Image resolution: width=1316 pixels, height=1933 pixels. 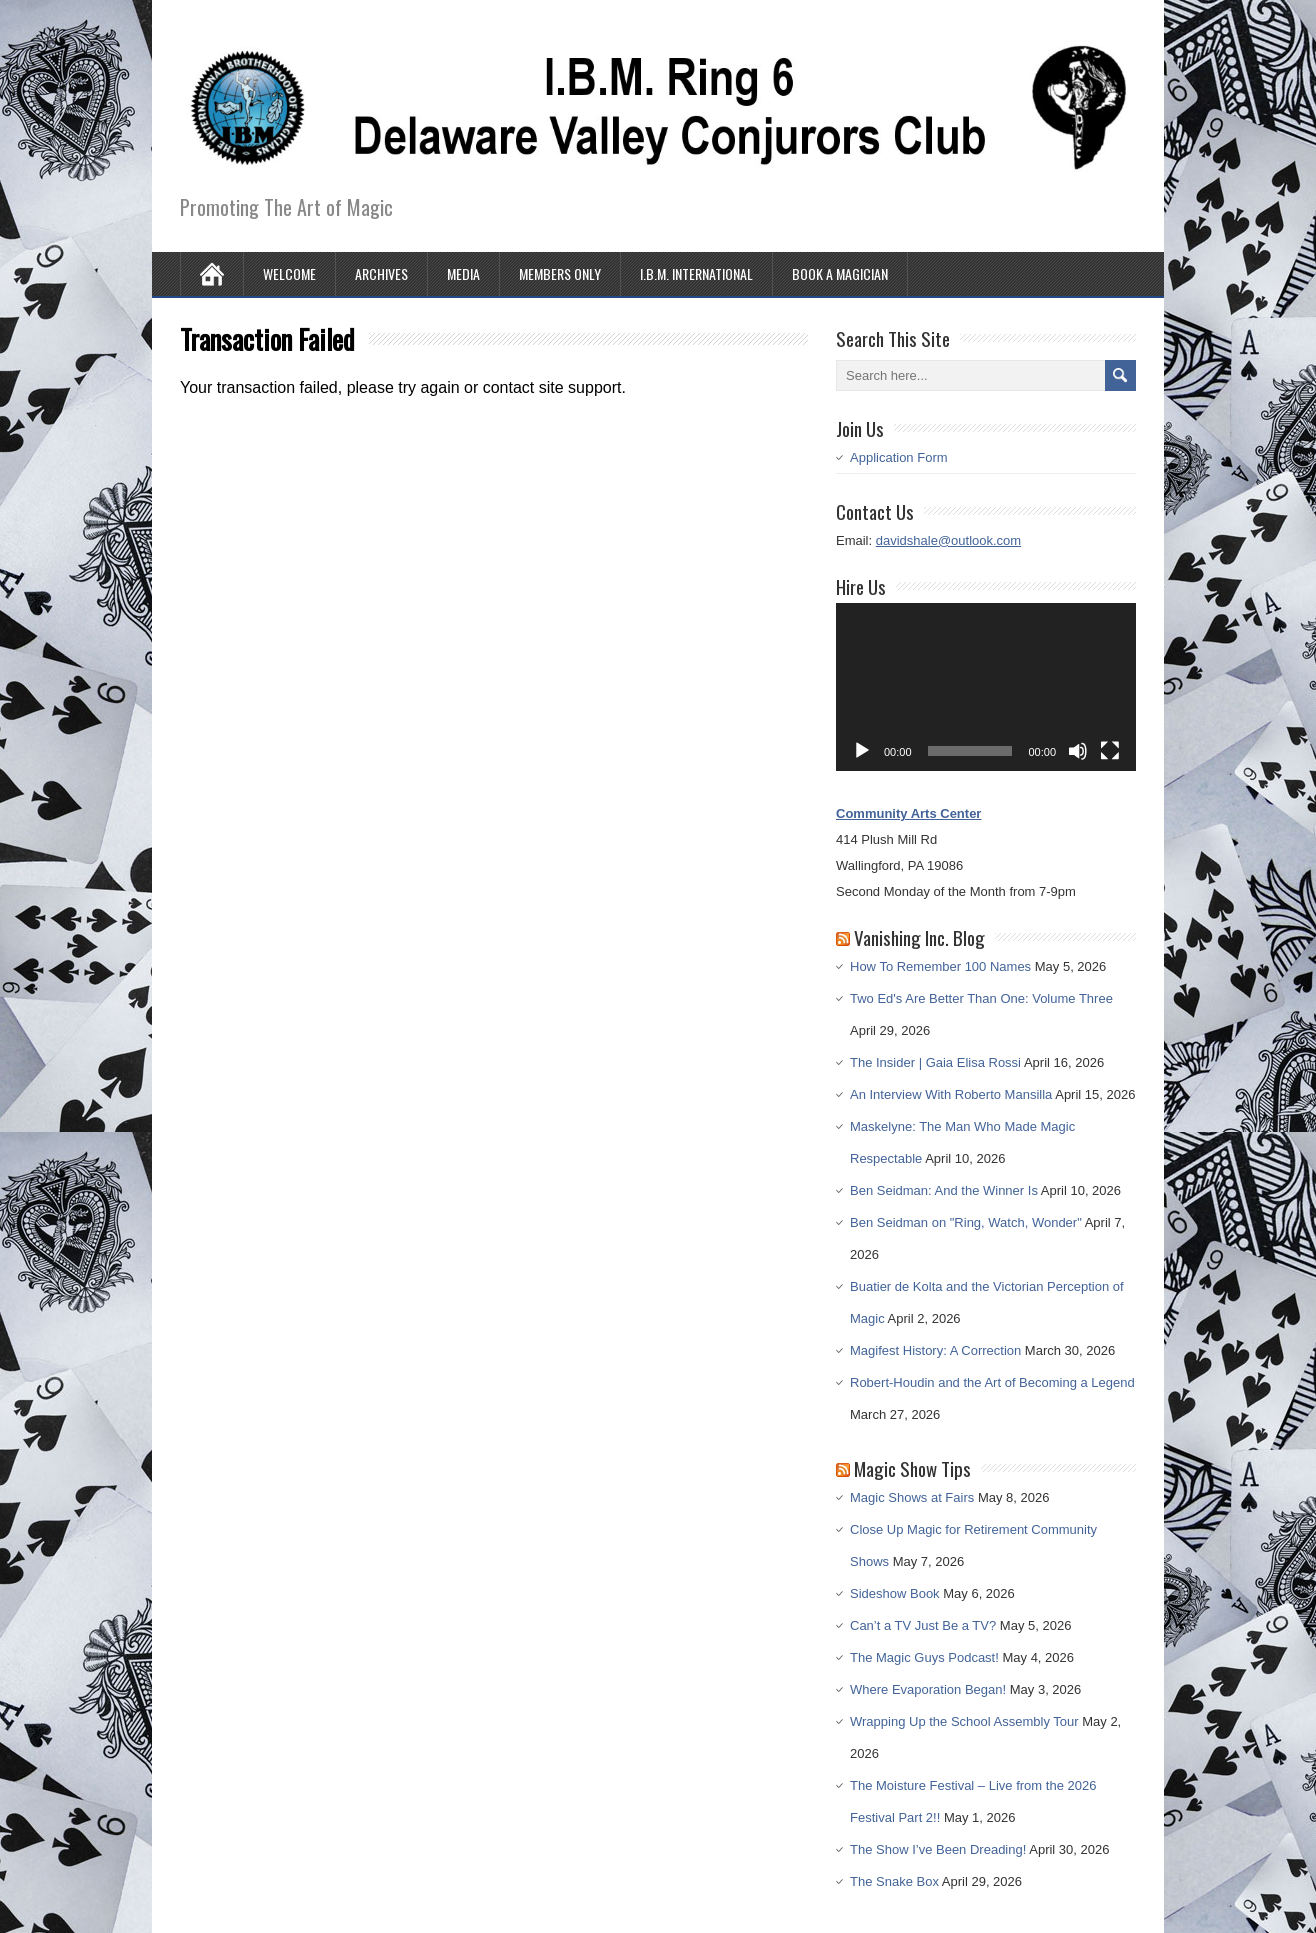 I want to click on Book A Magician, so click(x=840, y=273).